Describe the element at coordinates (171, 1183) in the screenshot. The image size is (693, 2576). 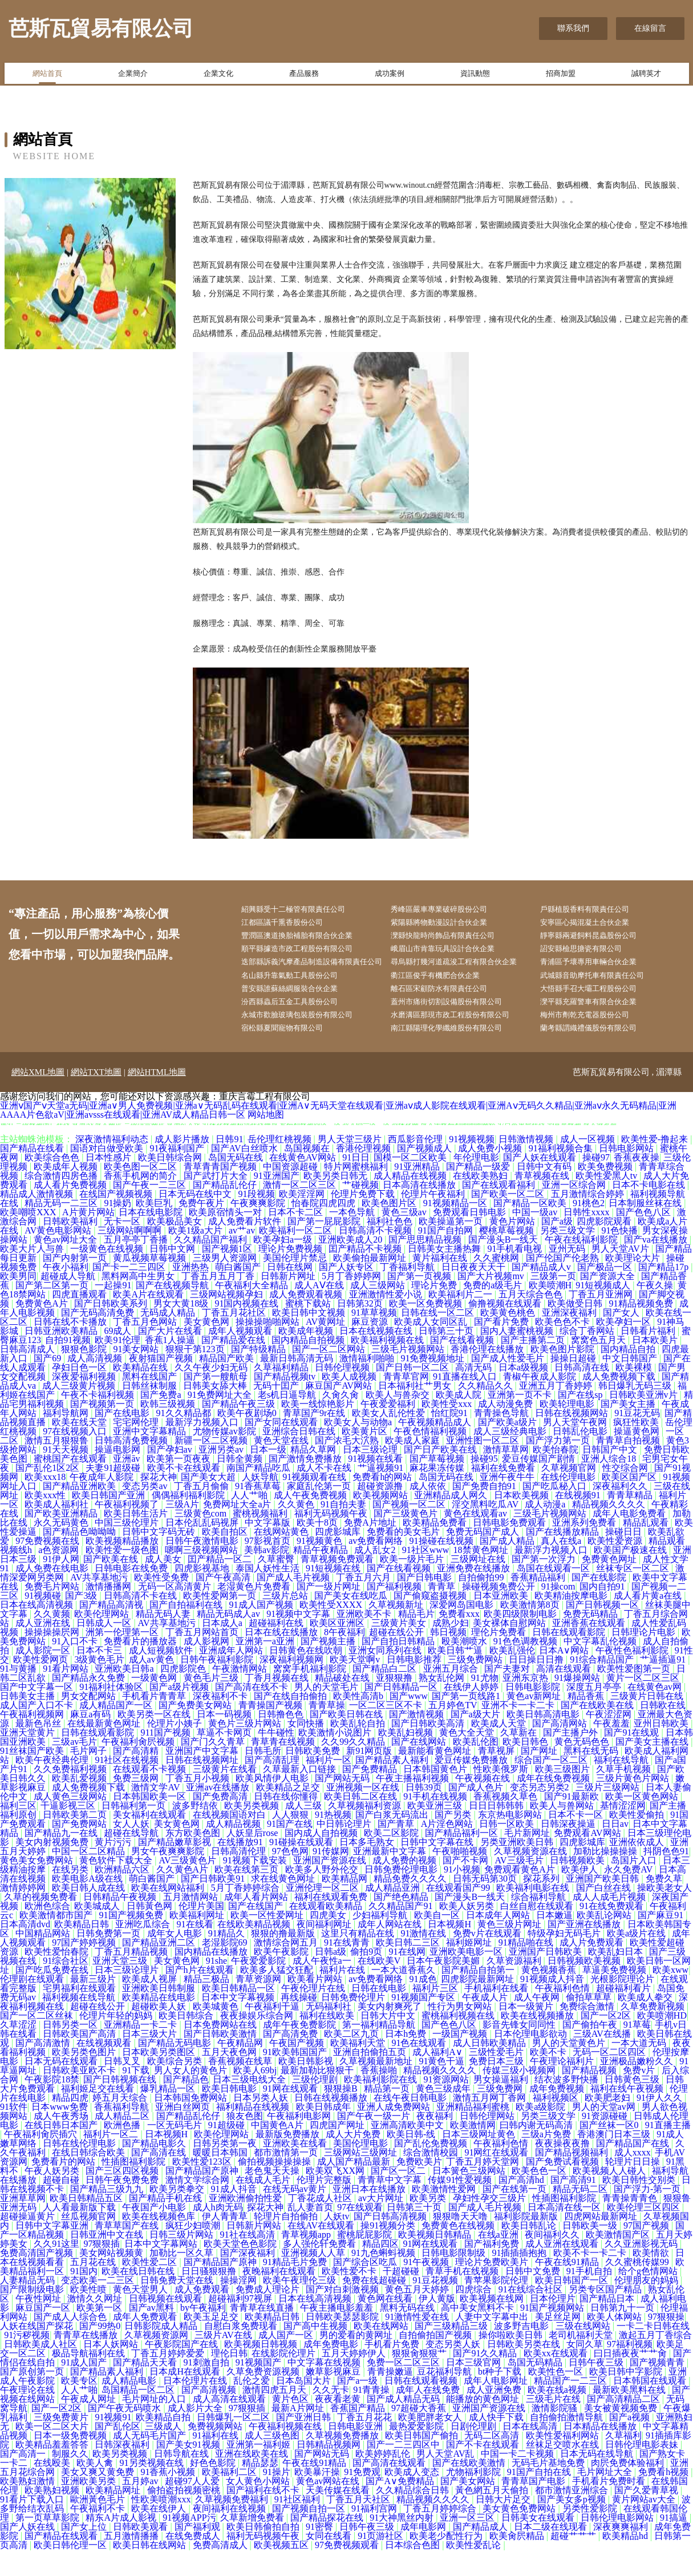
I see `欧美日韩综合网` at that location.